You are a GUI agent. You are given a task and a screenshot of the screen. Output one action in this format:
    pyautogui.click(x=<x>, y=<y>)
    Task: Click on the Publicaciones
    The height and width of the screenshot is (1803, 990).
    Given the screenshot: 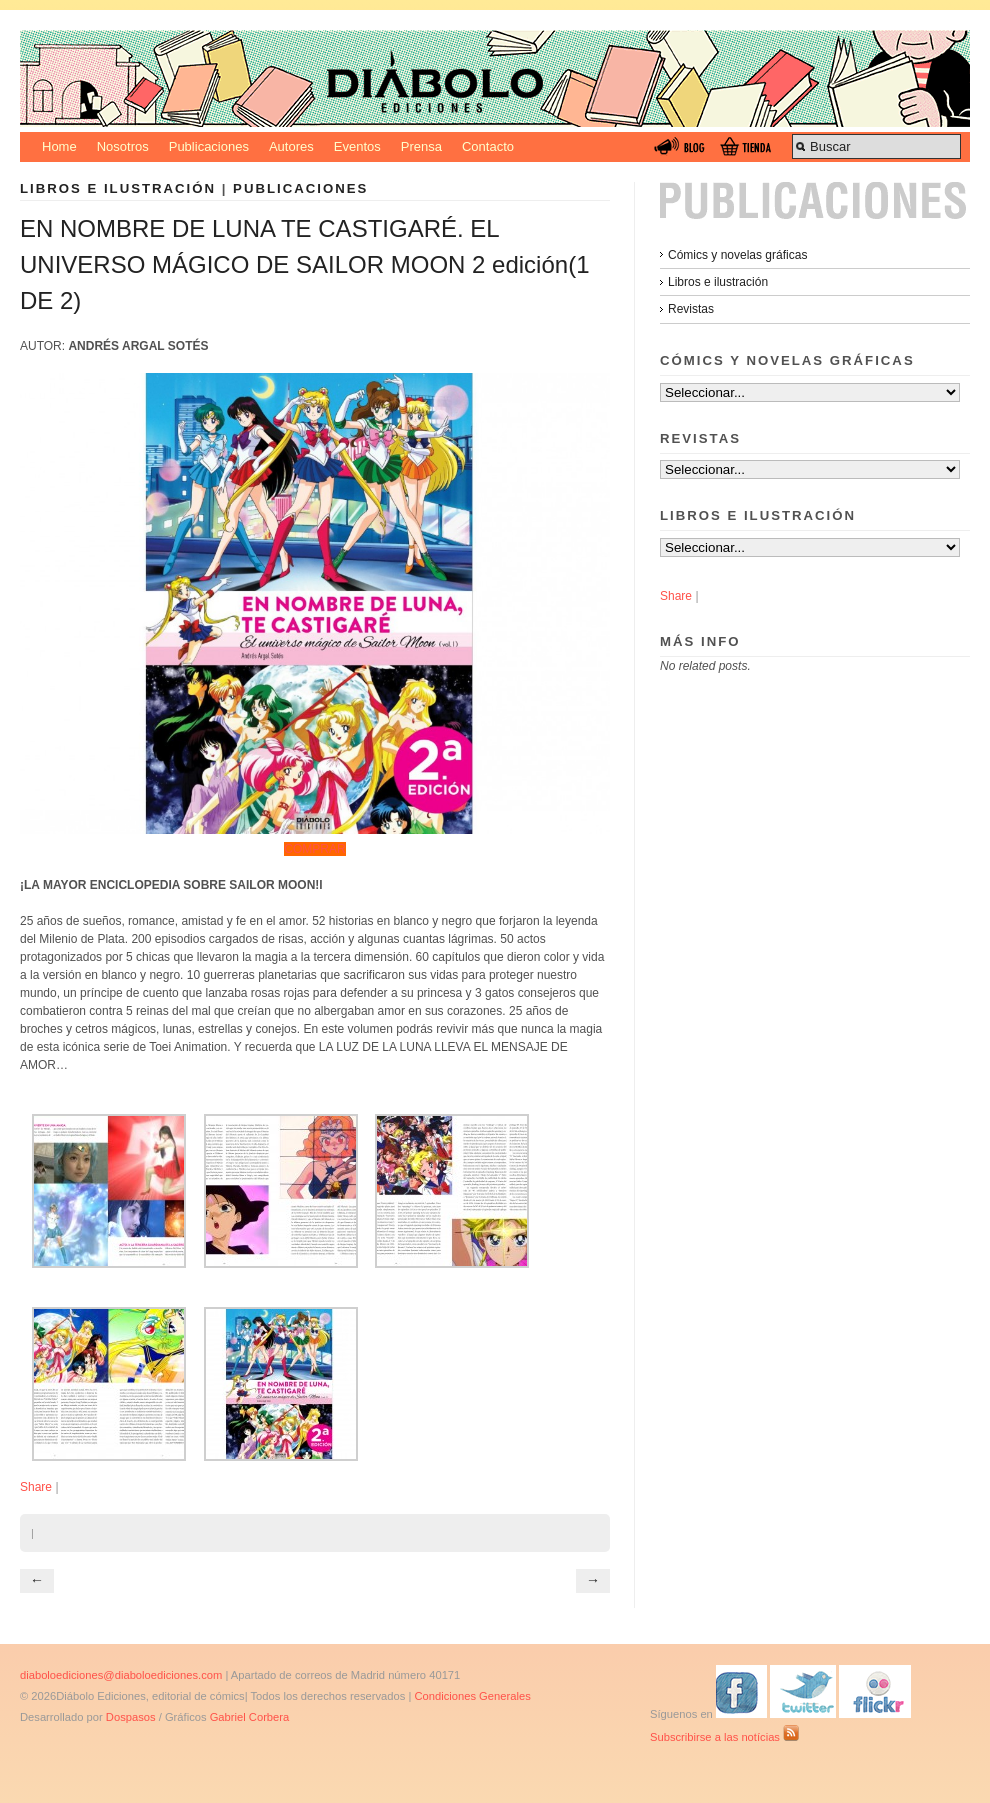 What is the action you would take?
    pyautogui.click(x=209, y=146)
    